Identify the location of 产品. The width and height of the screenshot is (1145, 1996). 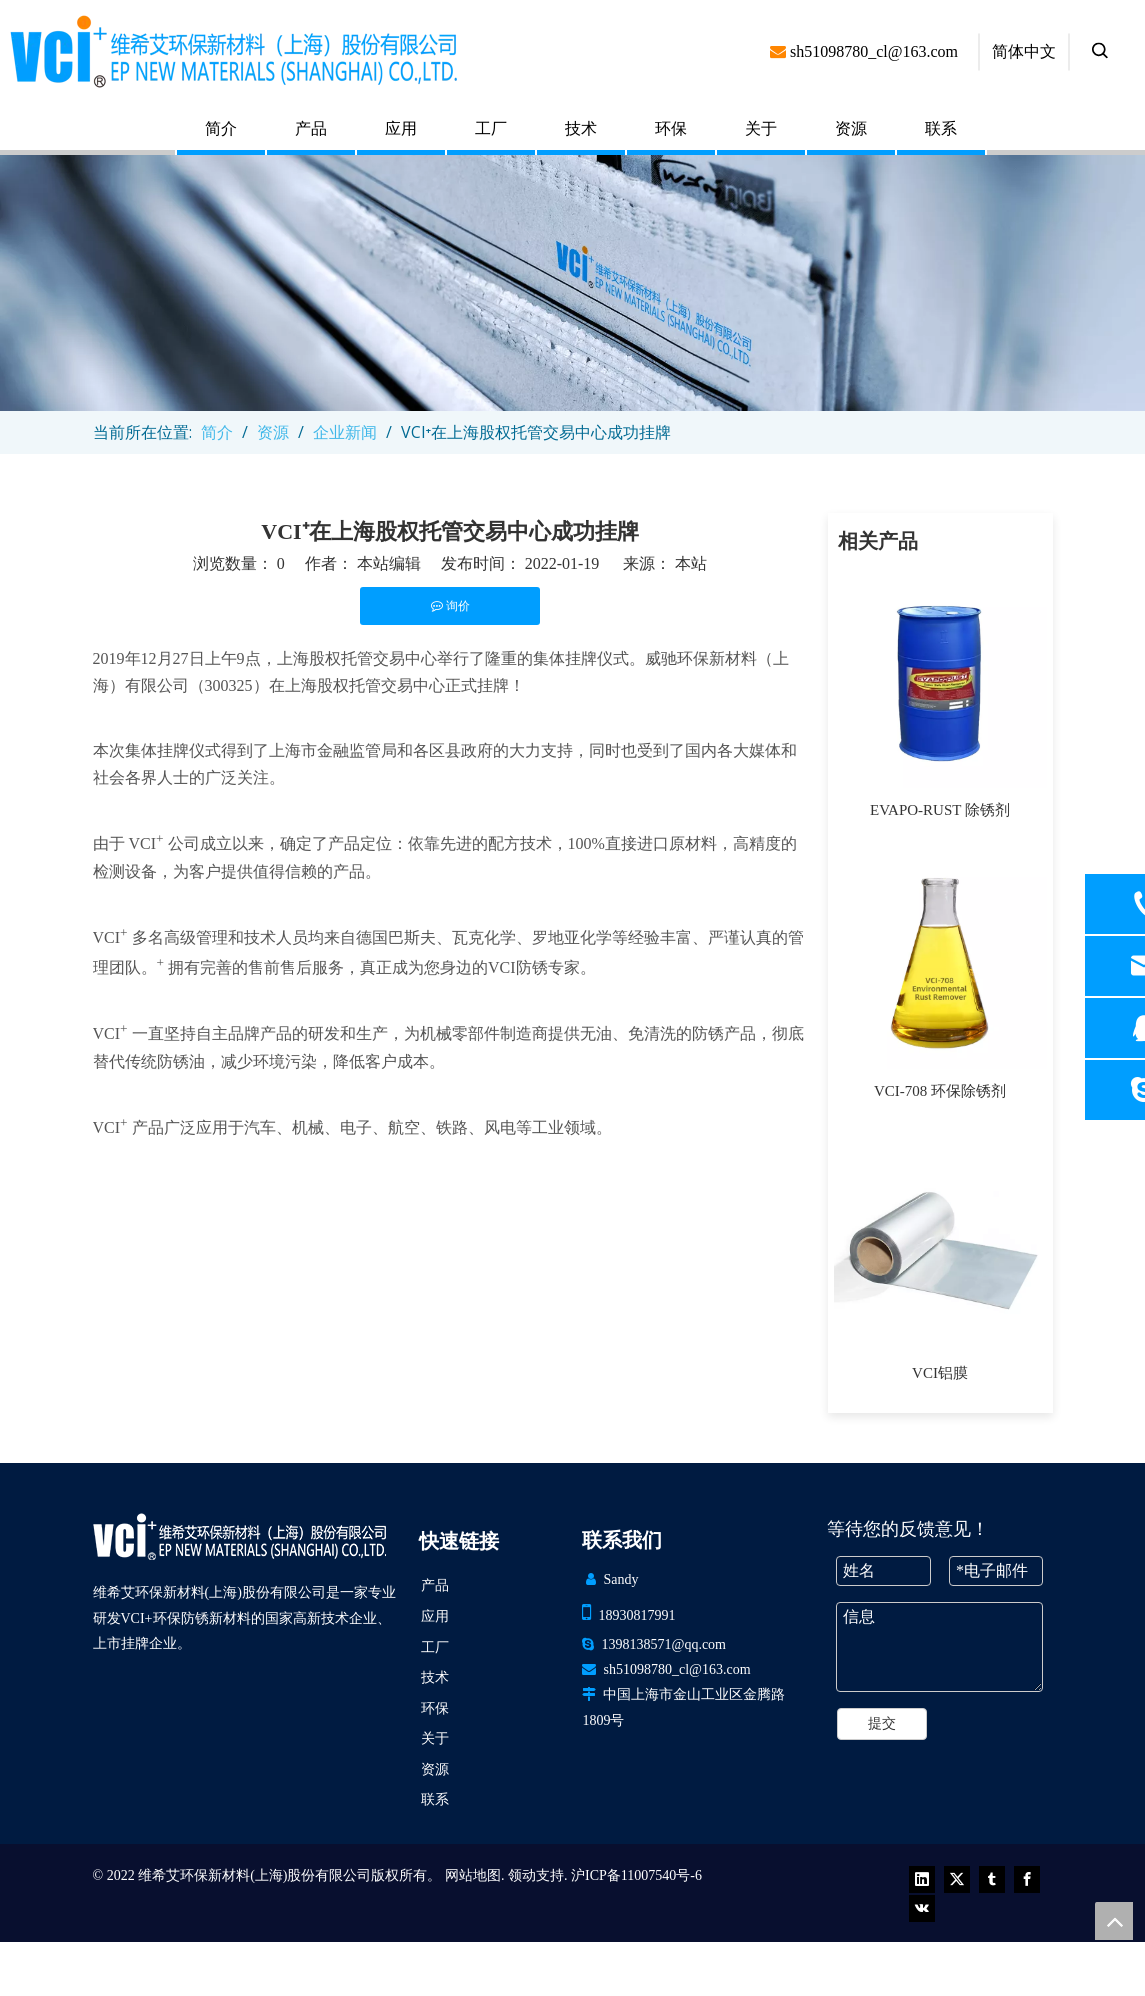
(311, 128).